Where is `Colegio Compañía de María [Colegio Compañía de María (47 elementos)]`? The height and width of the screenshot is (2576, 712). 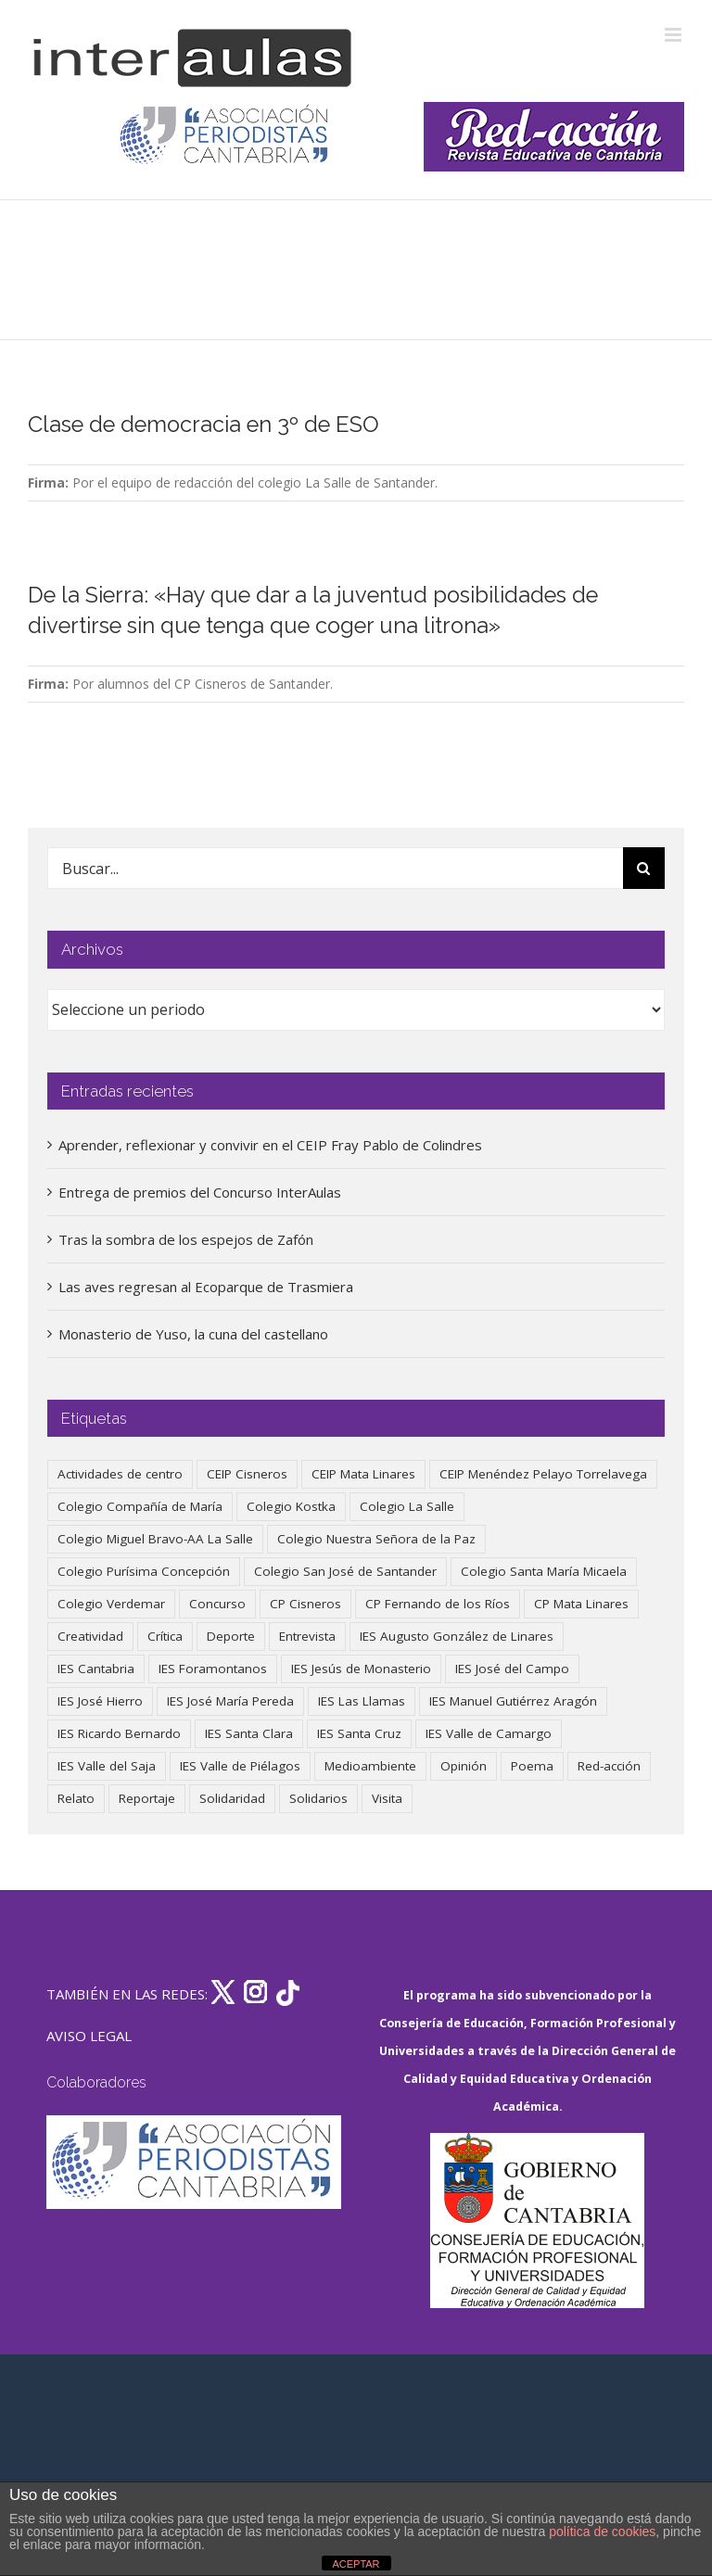
Colegio Compañía de María [Colegio Compañía de María (47 elementos)] is located at coordinates (139, 1506).